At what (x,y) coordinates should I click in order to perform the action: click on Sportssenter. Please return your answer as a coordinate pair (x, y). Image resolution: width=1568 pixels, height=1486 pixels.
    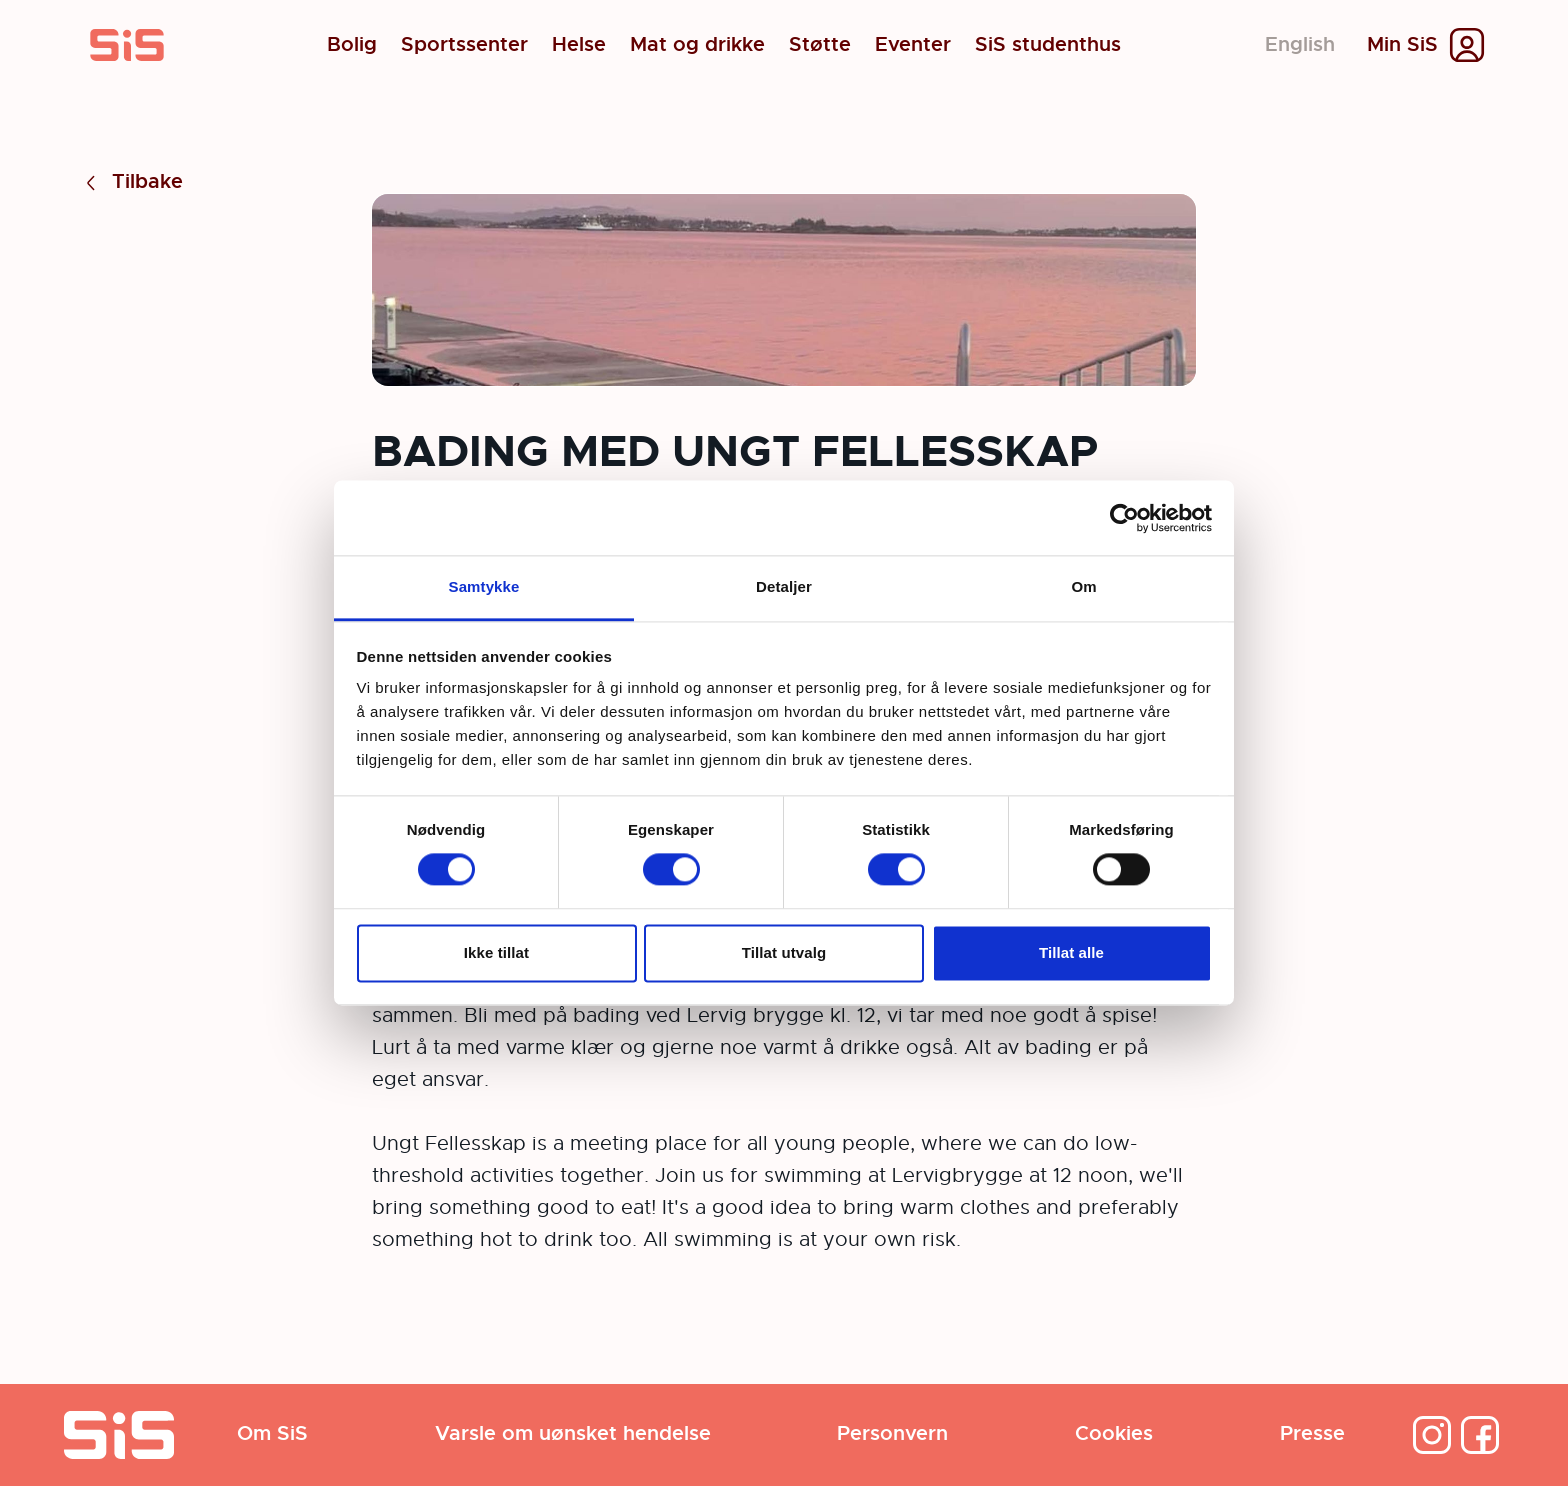
    Looking at the image, I should click on (464, 45).